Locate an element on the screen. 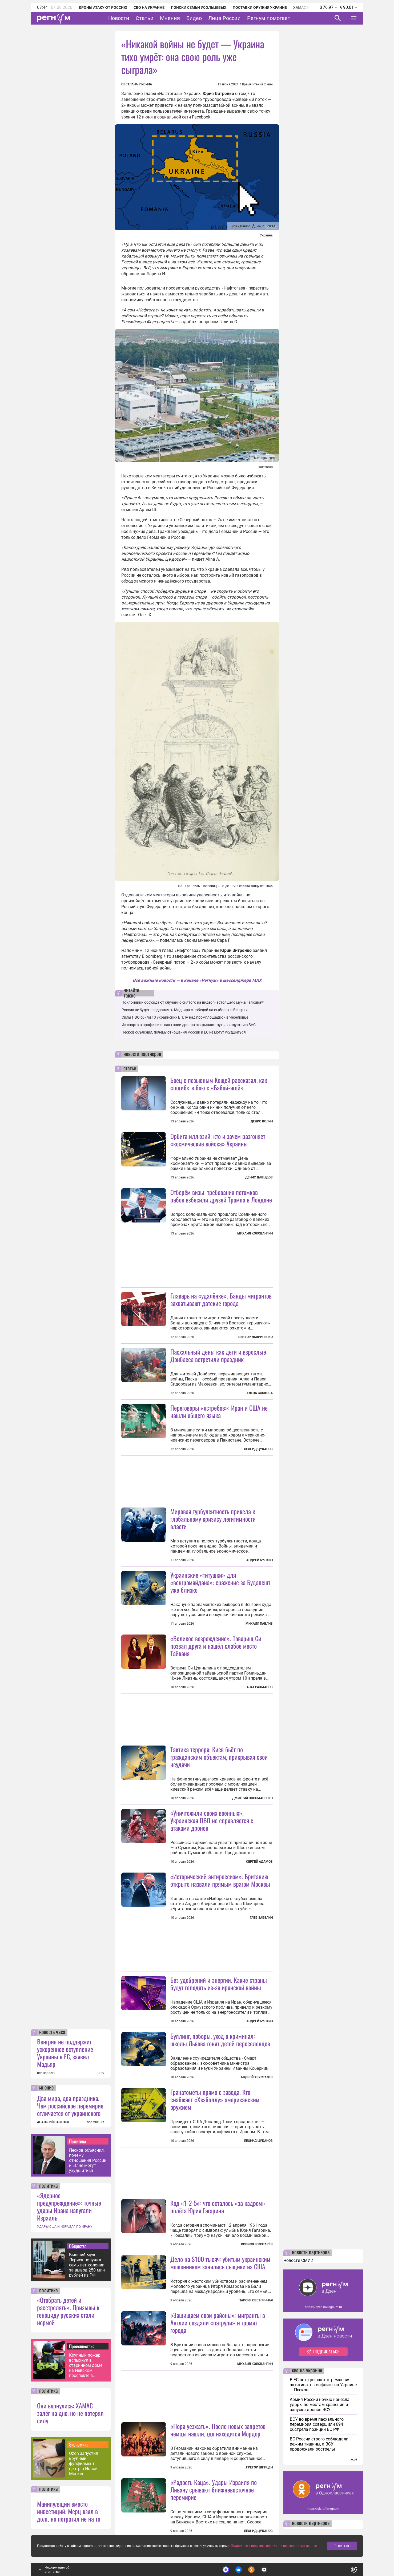  Манипуляции вместо инвестиций: Мерц взял в долг, но потратил не на то is located at coordinates (68, 2511).